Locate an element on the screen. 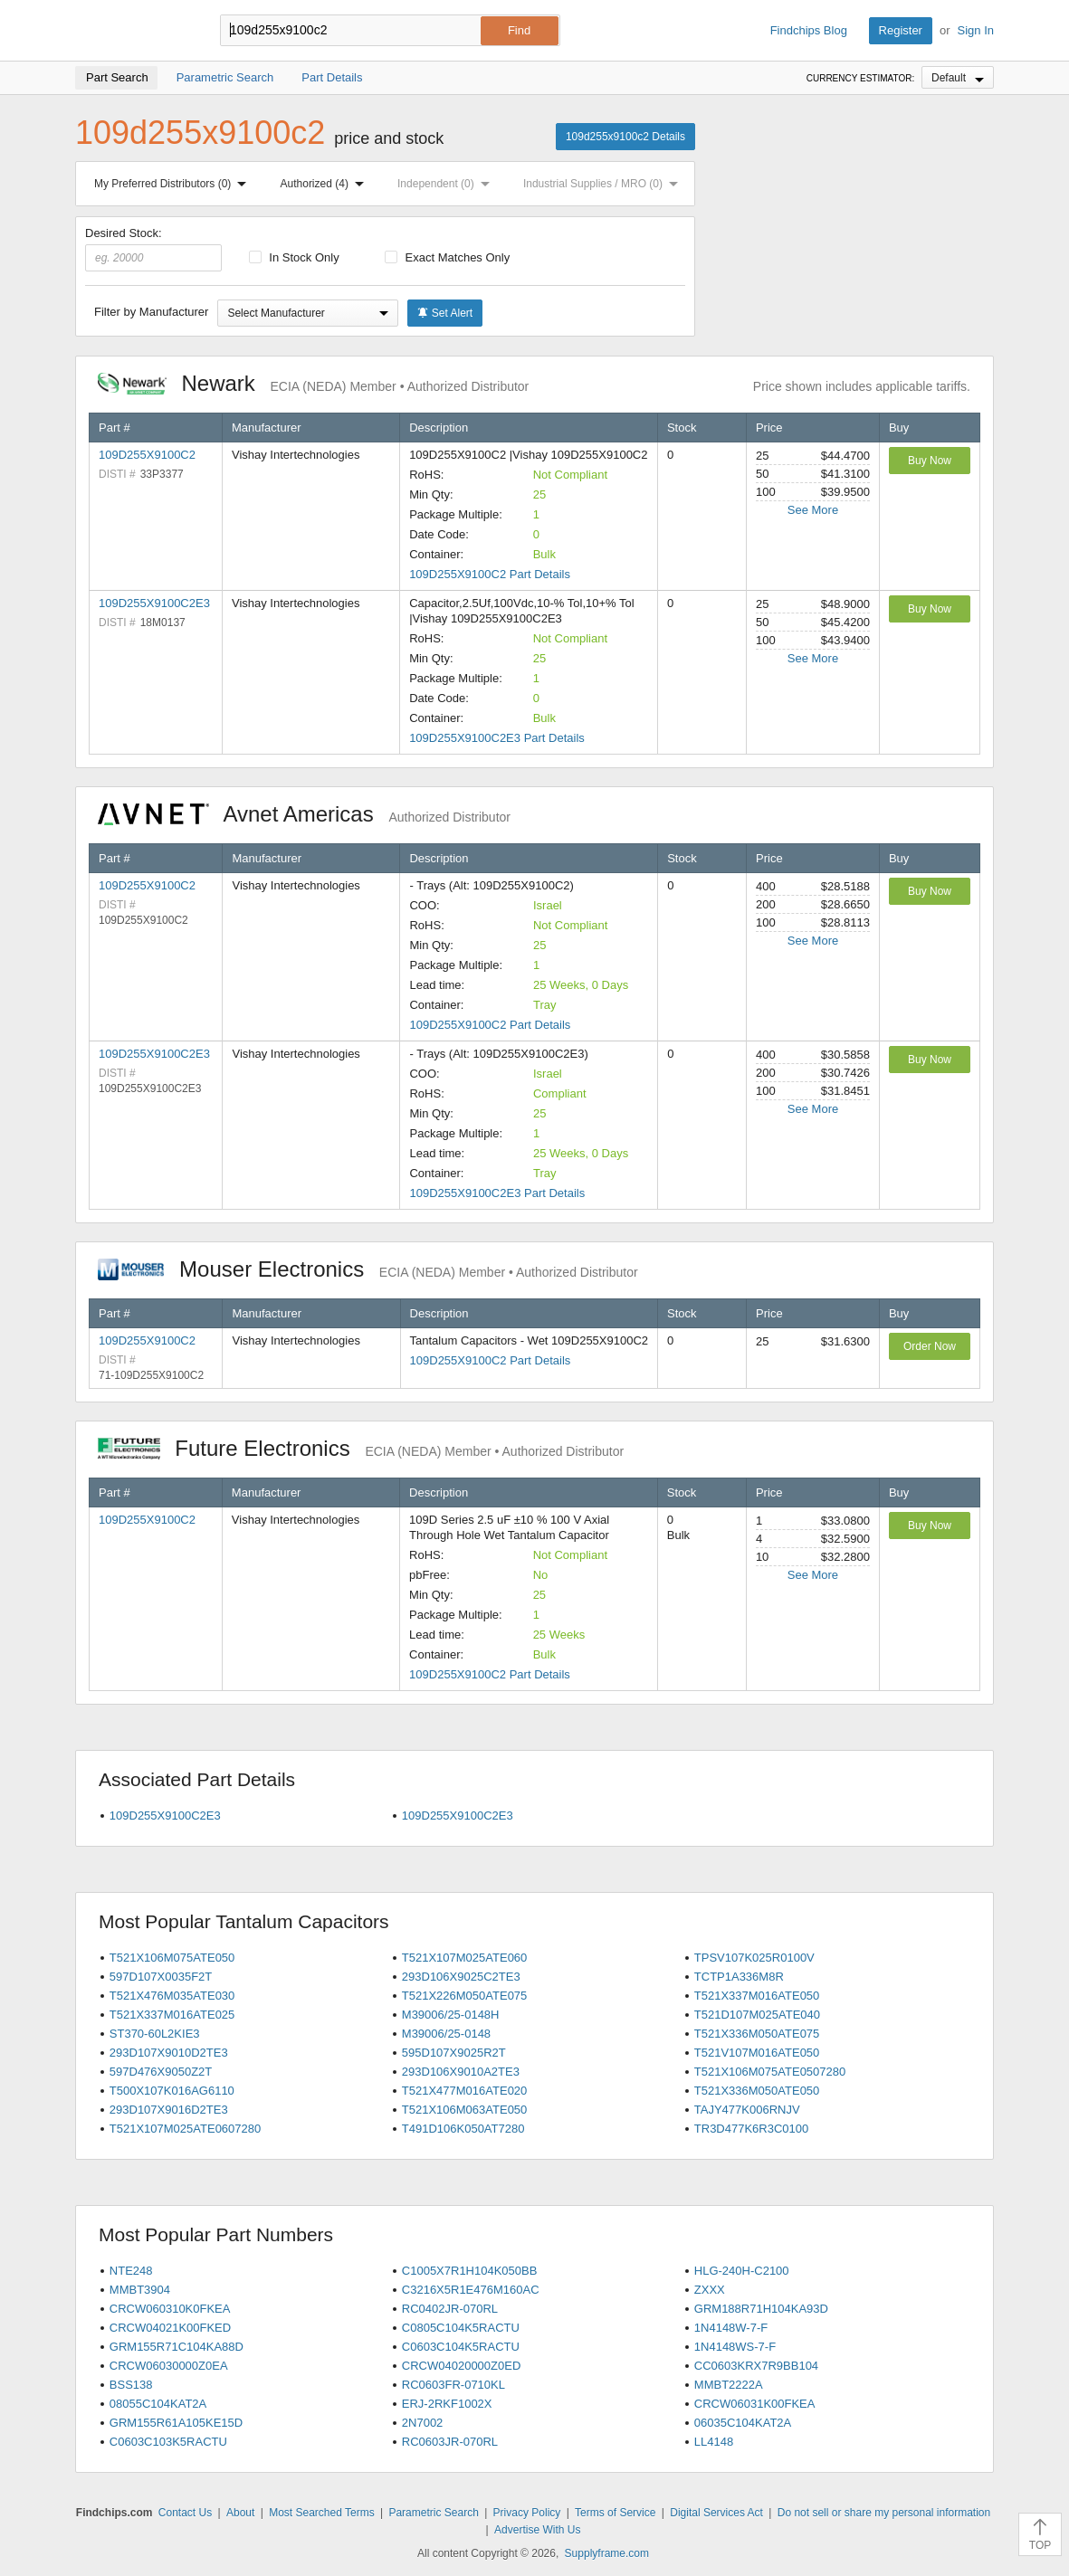 This screenshot has width=1069, height=2576. Buy Now is located at coordinates (929, 460).